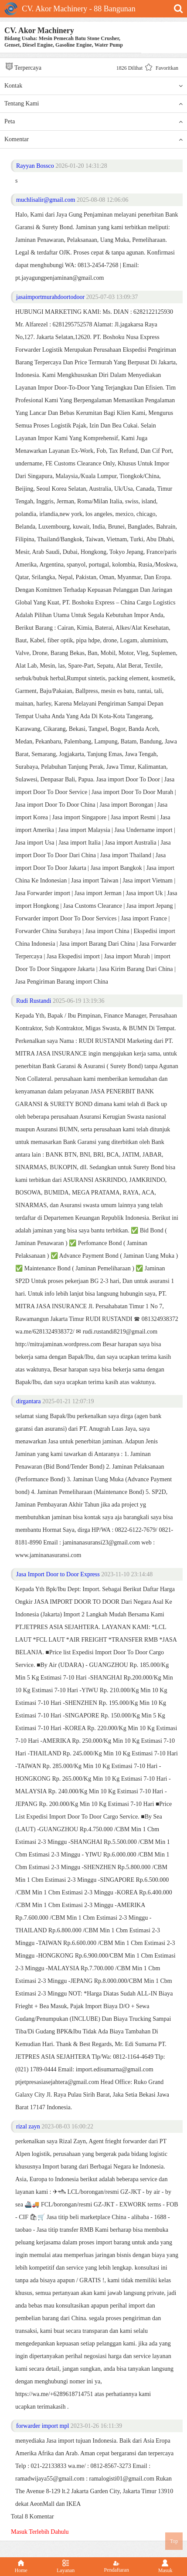  Describe the element at coordinates (22, 66) in the screenshot. I see `Terpercaya` at that location.